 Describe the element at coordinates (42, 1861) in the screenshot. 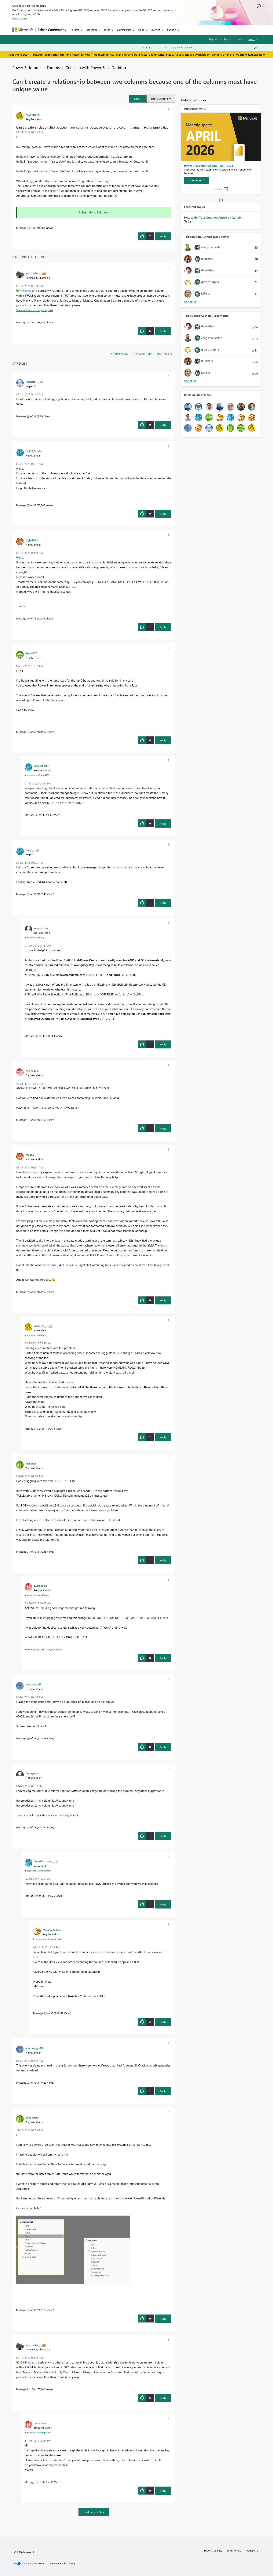

I see `[View Profile of JoaoMachado]` at that location.